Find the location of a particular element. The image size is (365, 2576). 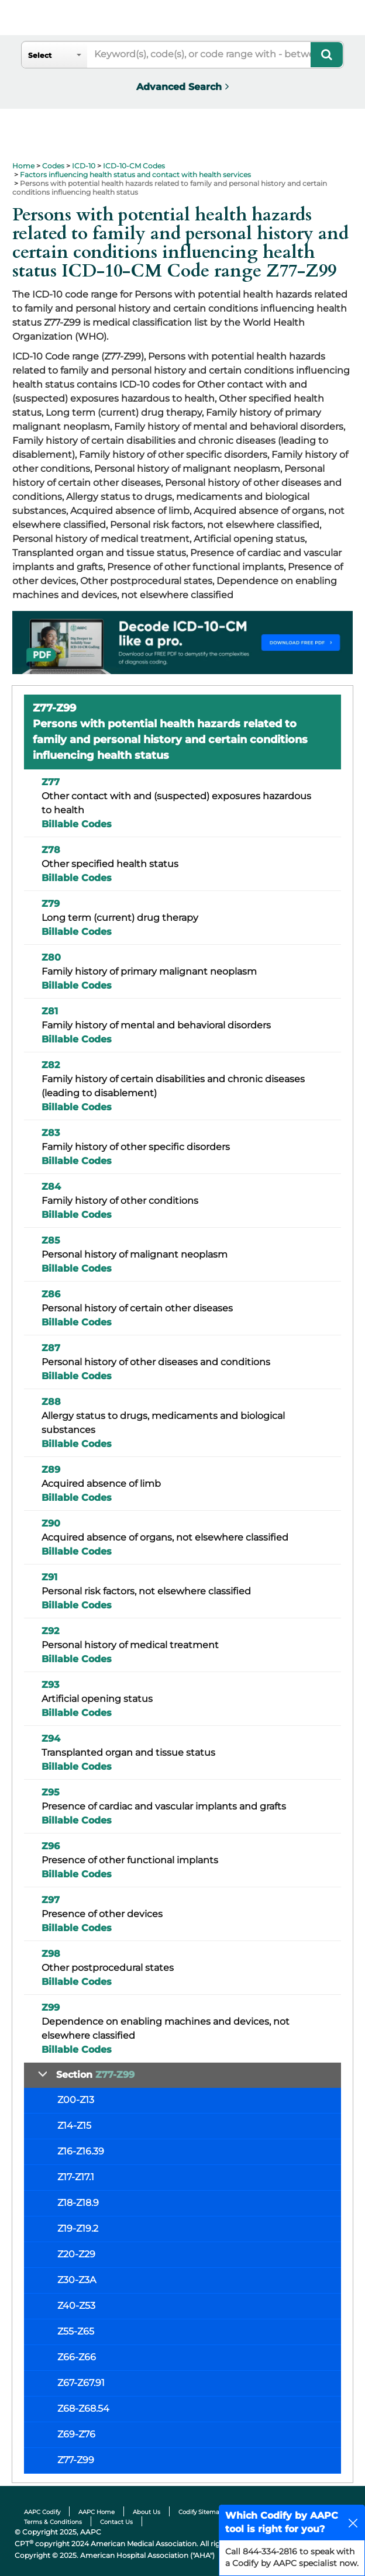

Z66-Z66 is located at coordinates (76, 2357).